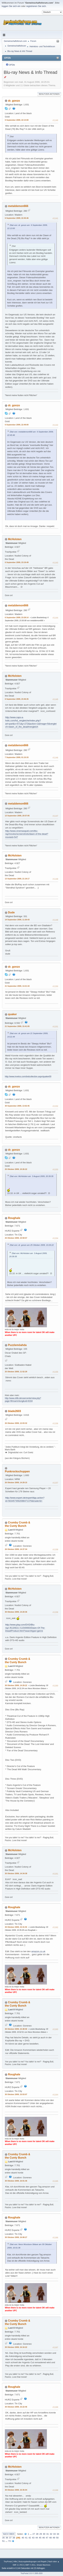 The width and height of the screenshot is (63, 2576). I want to click on 25 Oktober 2009, 10:59:57, so click(16, 1238).